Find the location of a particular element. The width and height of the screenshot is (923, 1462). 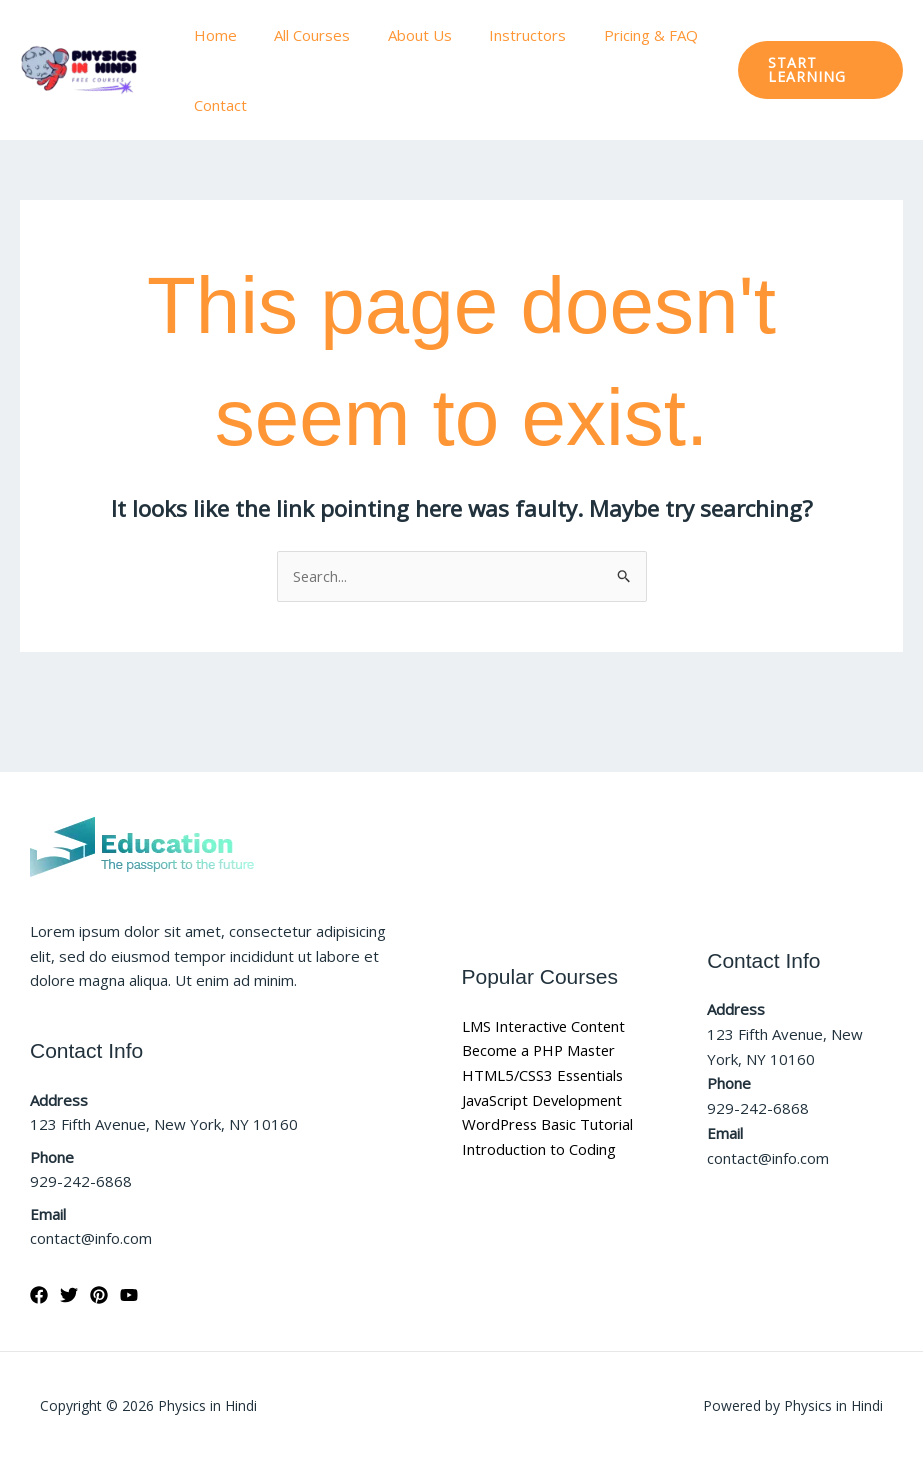

[button] is located at coordinates (816, 70).